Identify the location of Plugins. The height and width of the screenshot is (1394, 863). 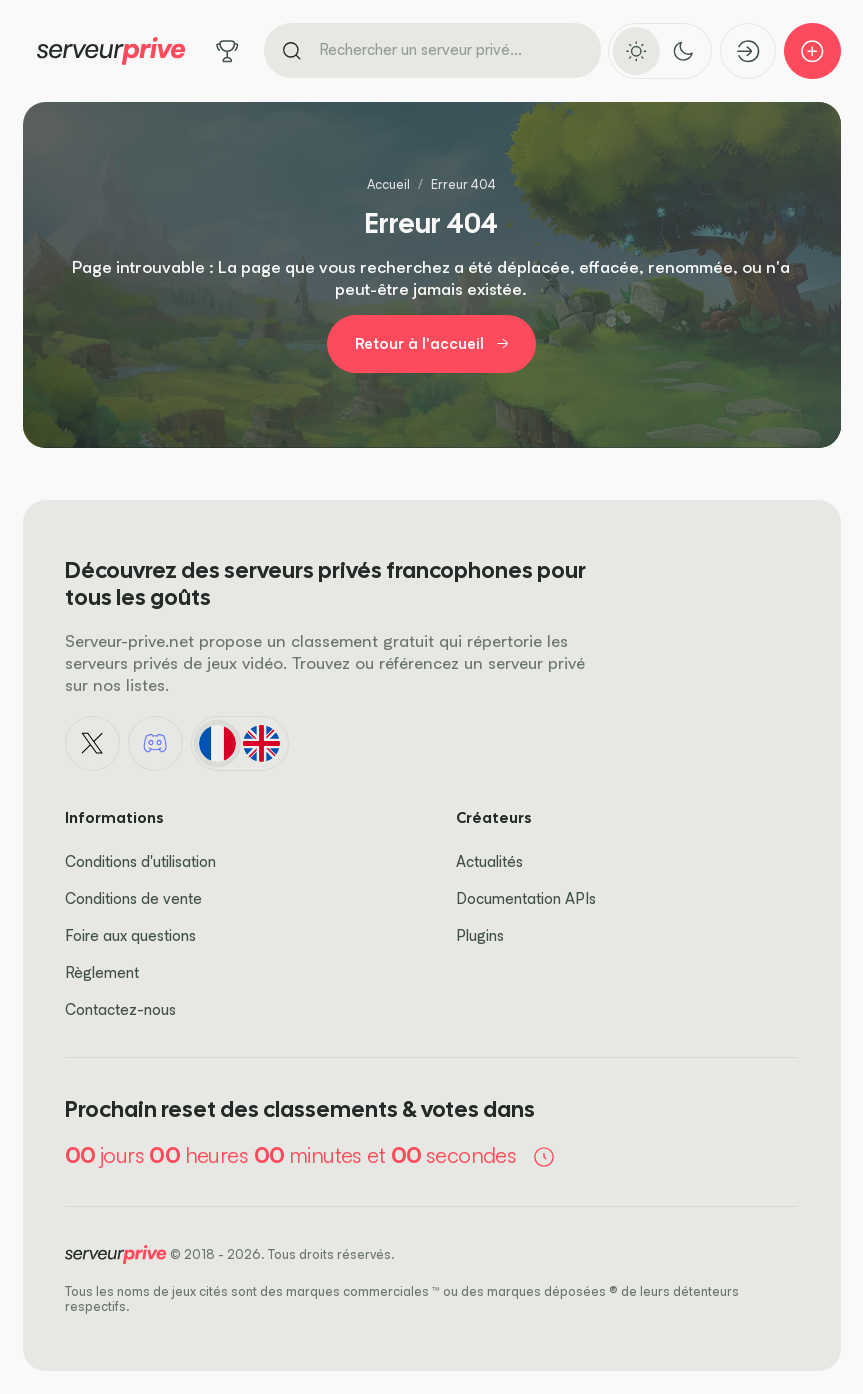
(480, 935).